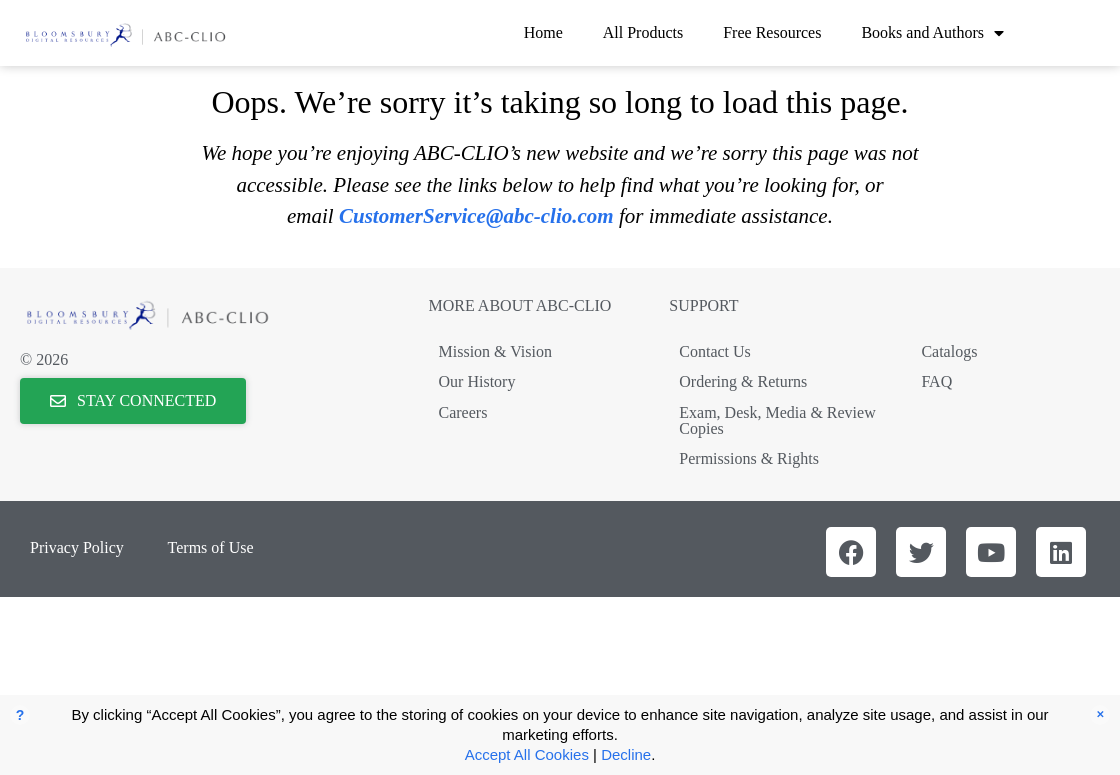 This screenshot has height=775, width=1120. I want to click on Privacy Policy, so click(77, 547).